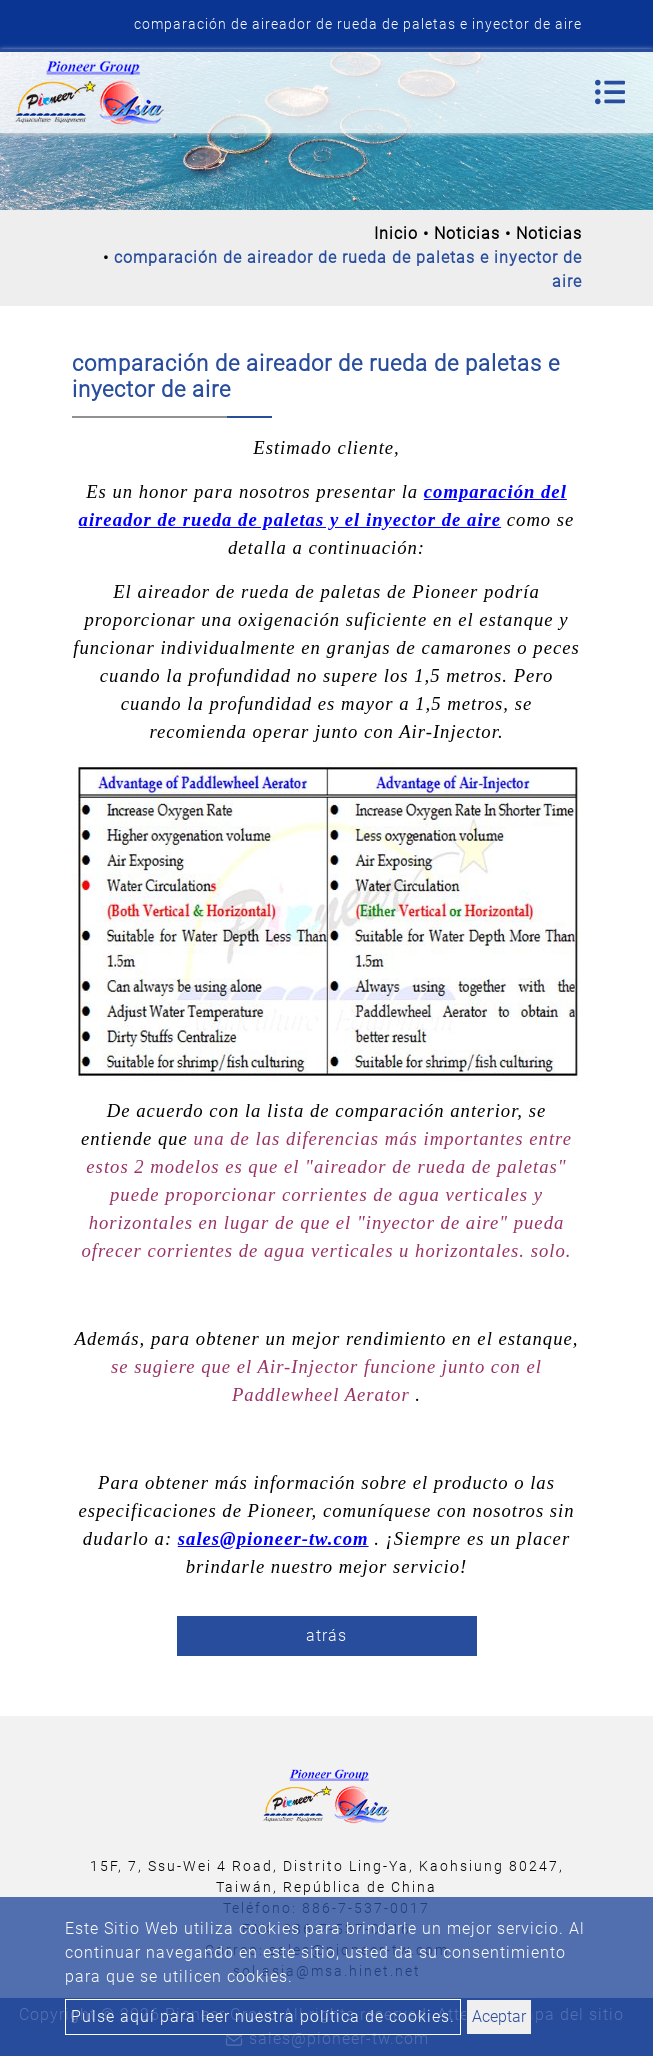 This screenshot has height=2056, width=653. I want to click on Aceptar, so click(499, 2016).